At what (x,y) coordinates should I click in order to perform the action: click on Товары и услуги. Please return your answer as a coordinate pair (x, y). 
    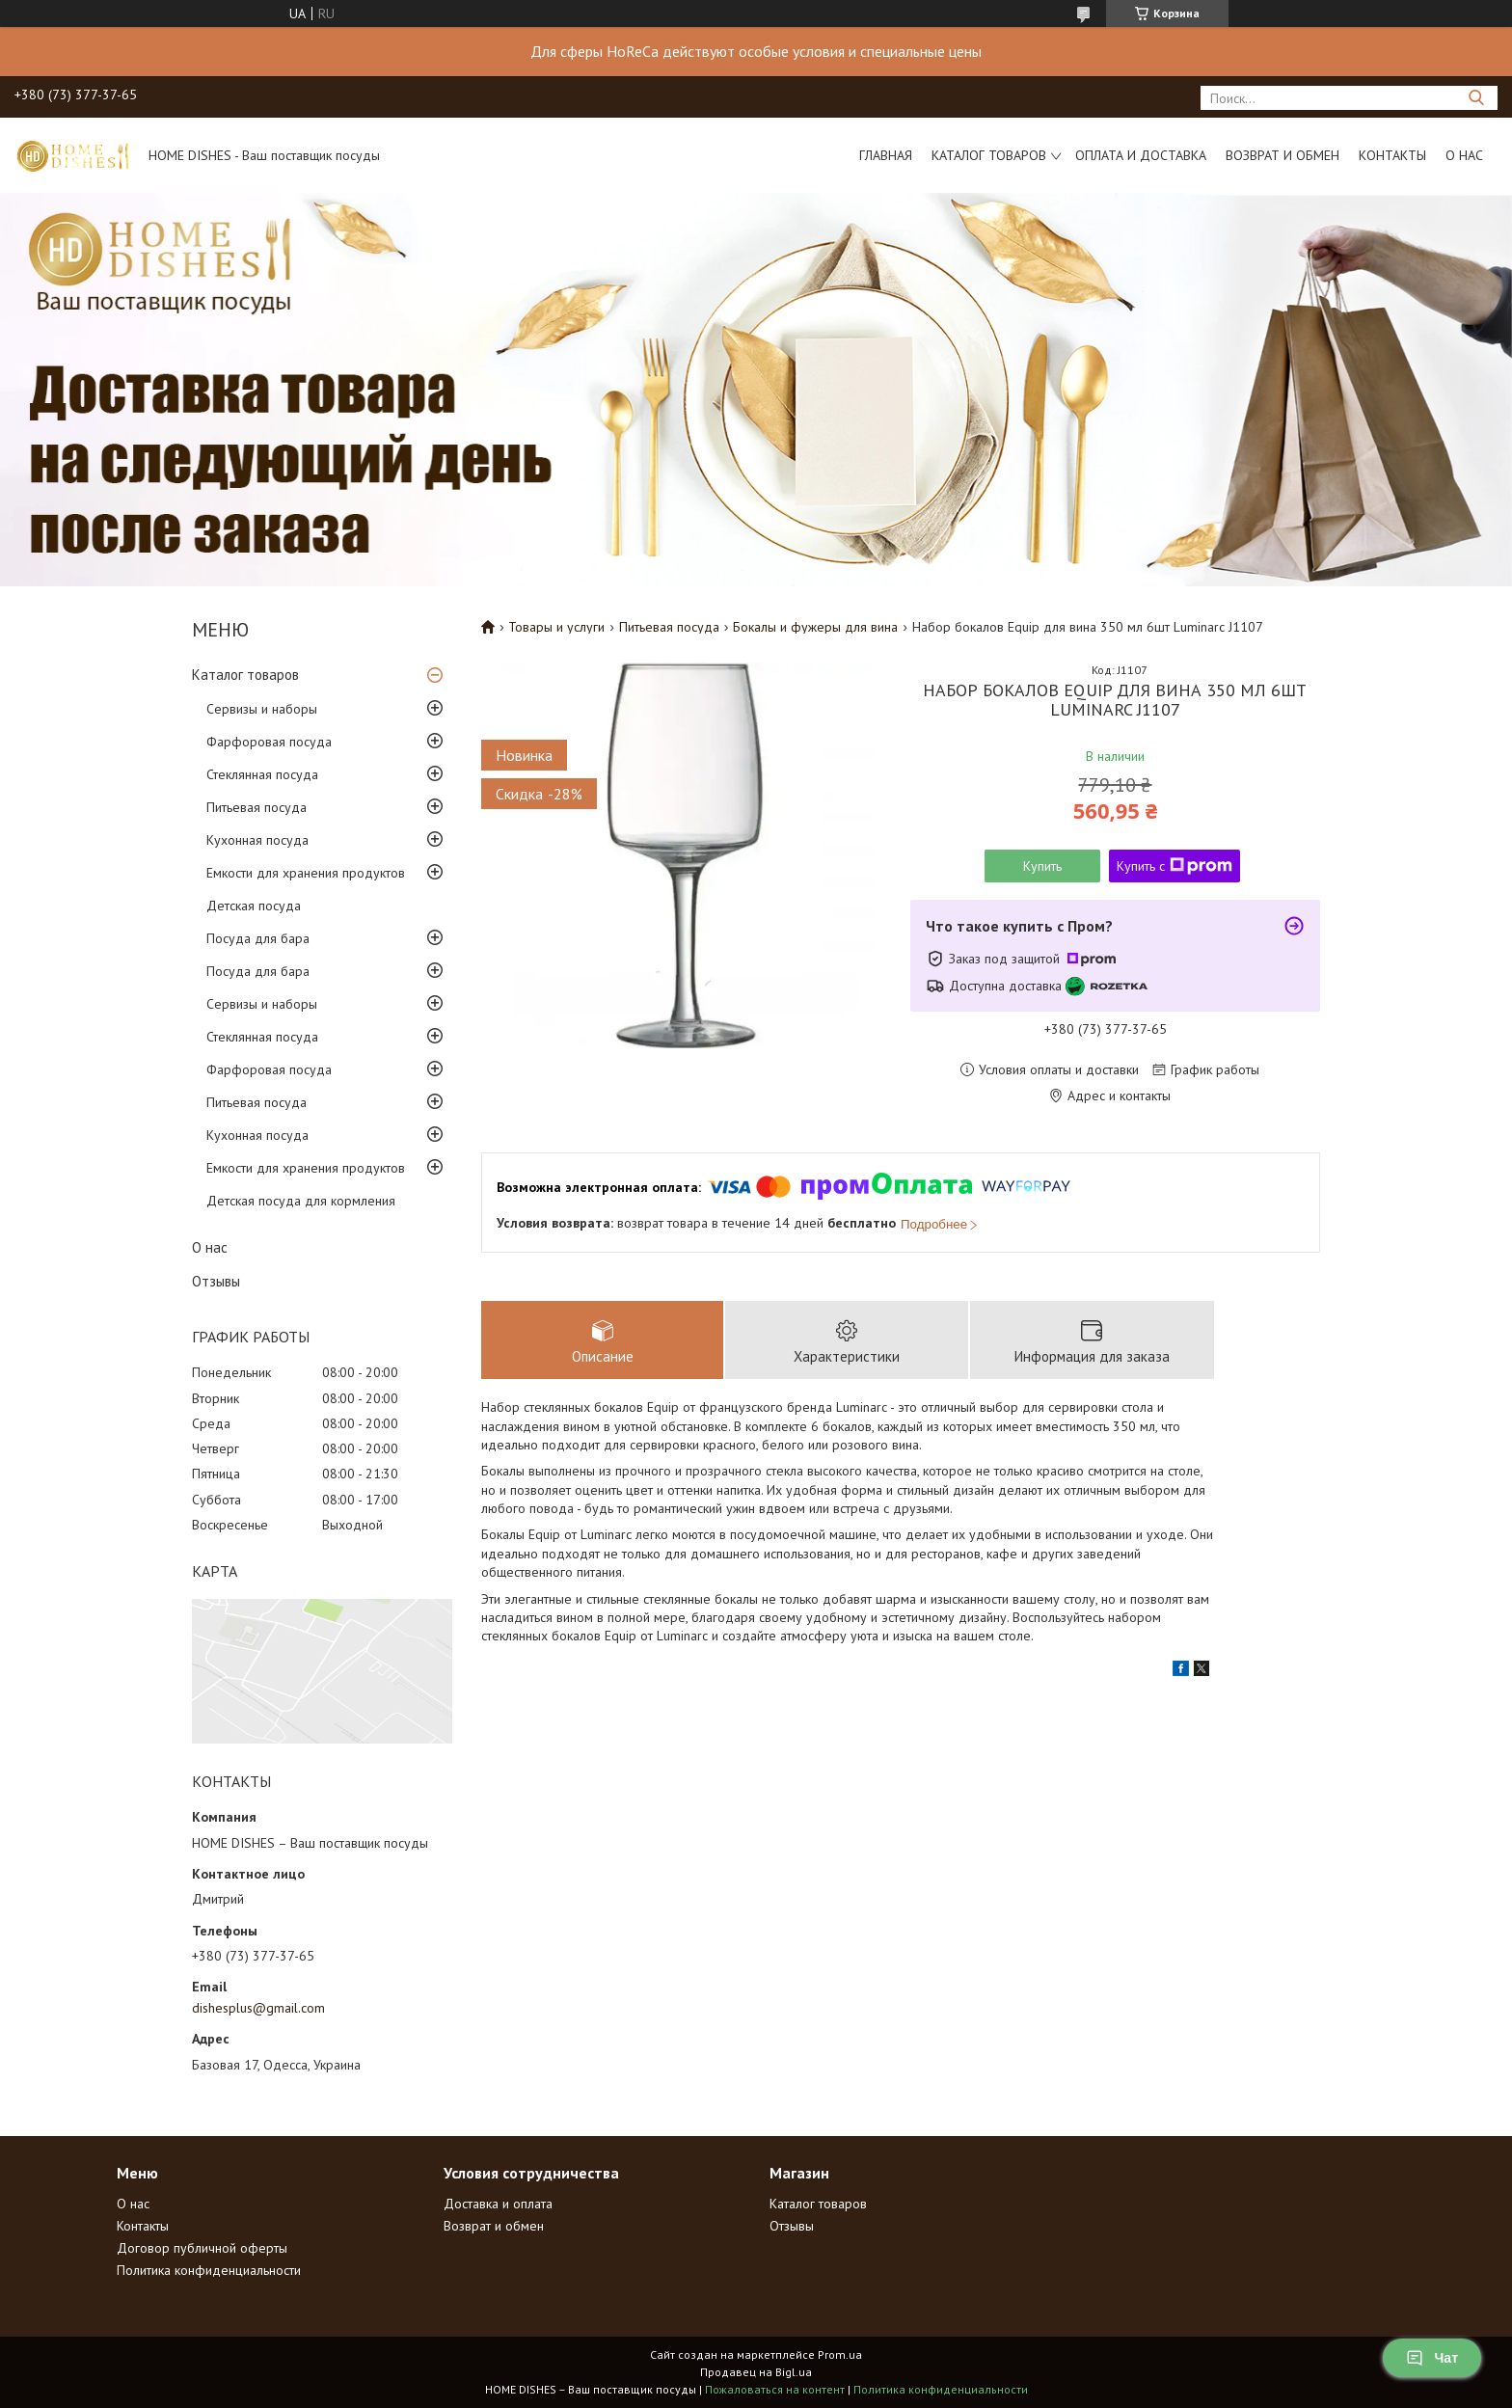
    Looking at the image, I should click on (556, 627).